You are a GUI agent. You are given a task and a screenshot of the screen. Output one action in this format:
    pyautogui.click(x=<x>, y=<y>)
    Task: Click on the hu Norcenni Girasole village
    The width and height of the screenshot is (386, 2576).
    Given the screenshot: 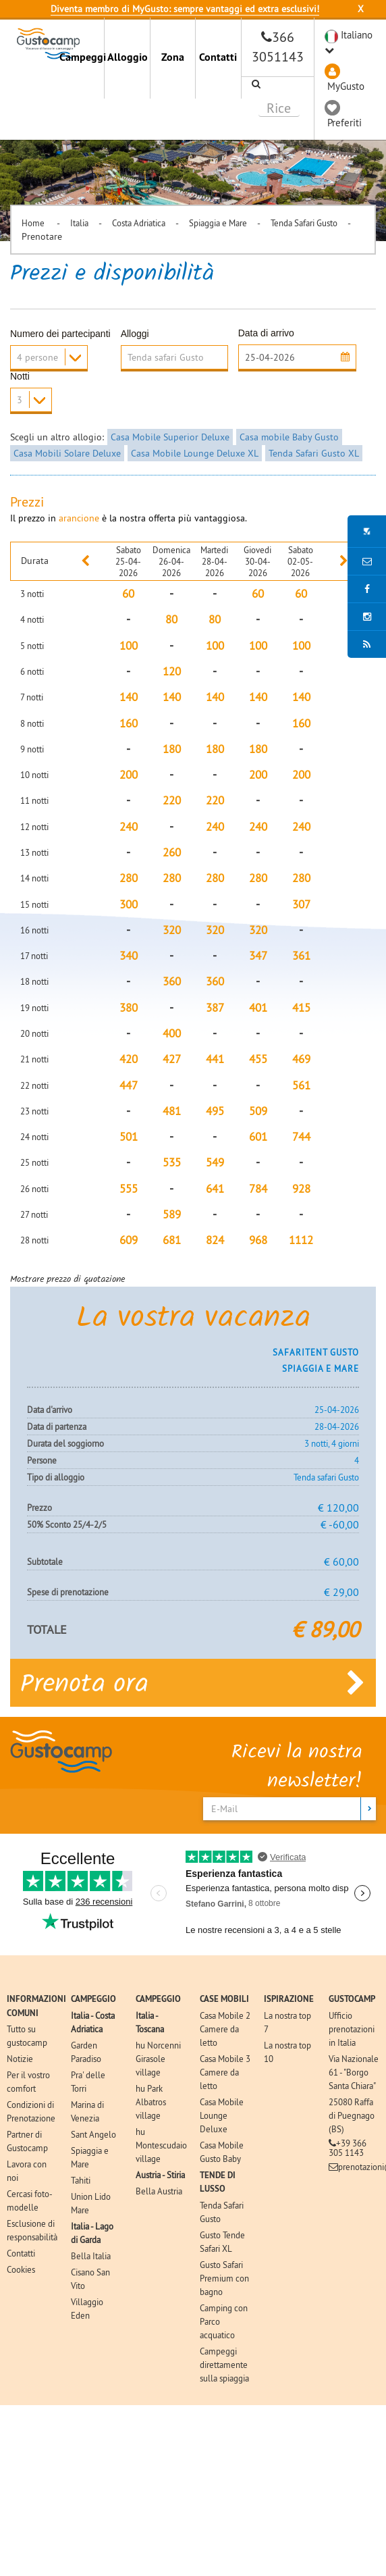 What is the action you would take?
    pyautogui.click(x=158, y=2058)
    